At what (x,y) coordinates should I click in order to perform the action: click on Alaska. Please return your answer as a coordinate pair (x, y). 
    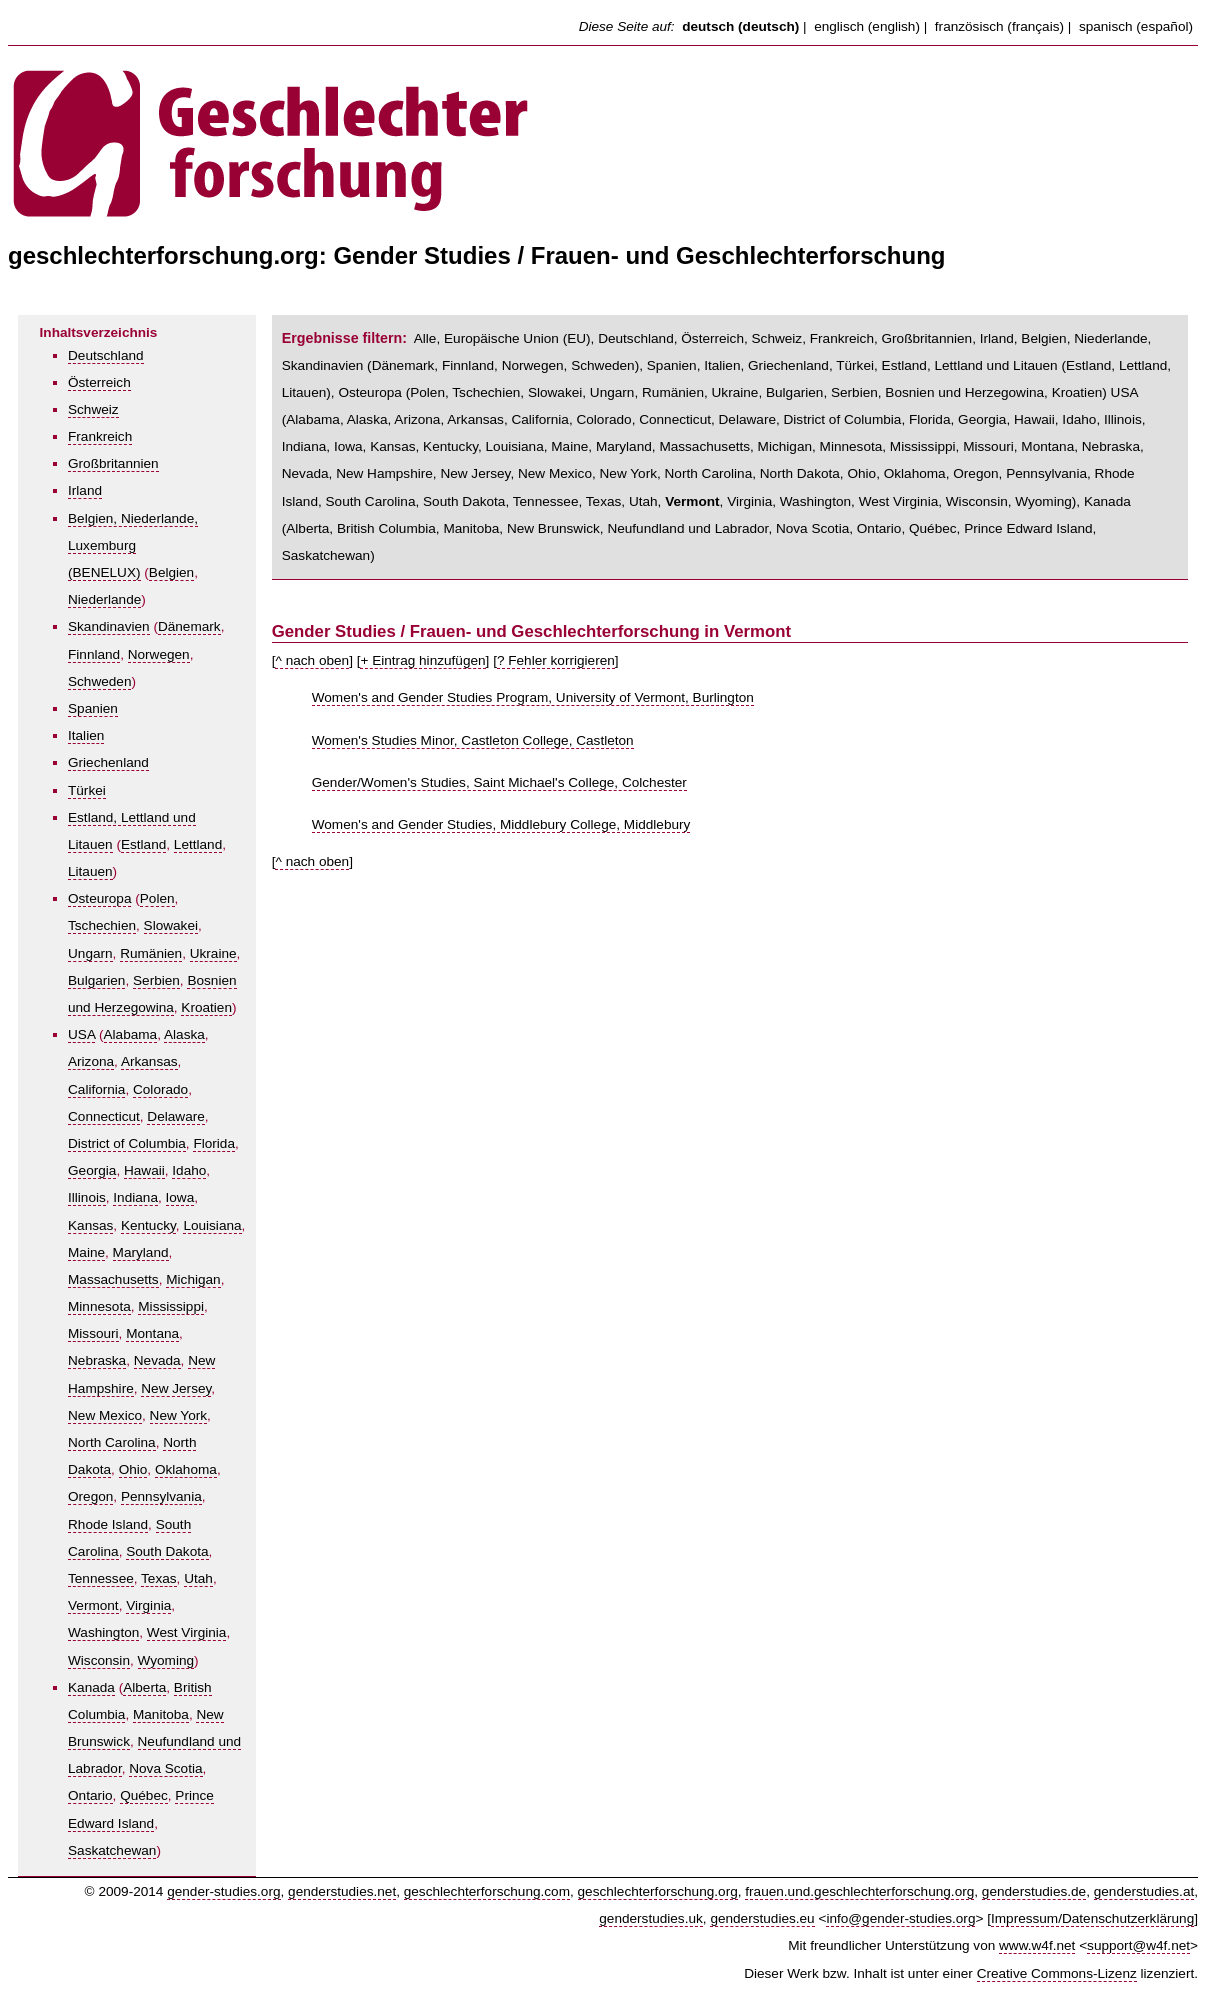
    Looking at the image, I should click on (184, 1034).